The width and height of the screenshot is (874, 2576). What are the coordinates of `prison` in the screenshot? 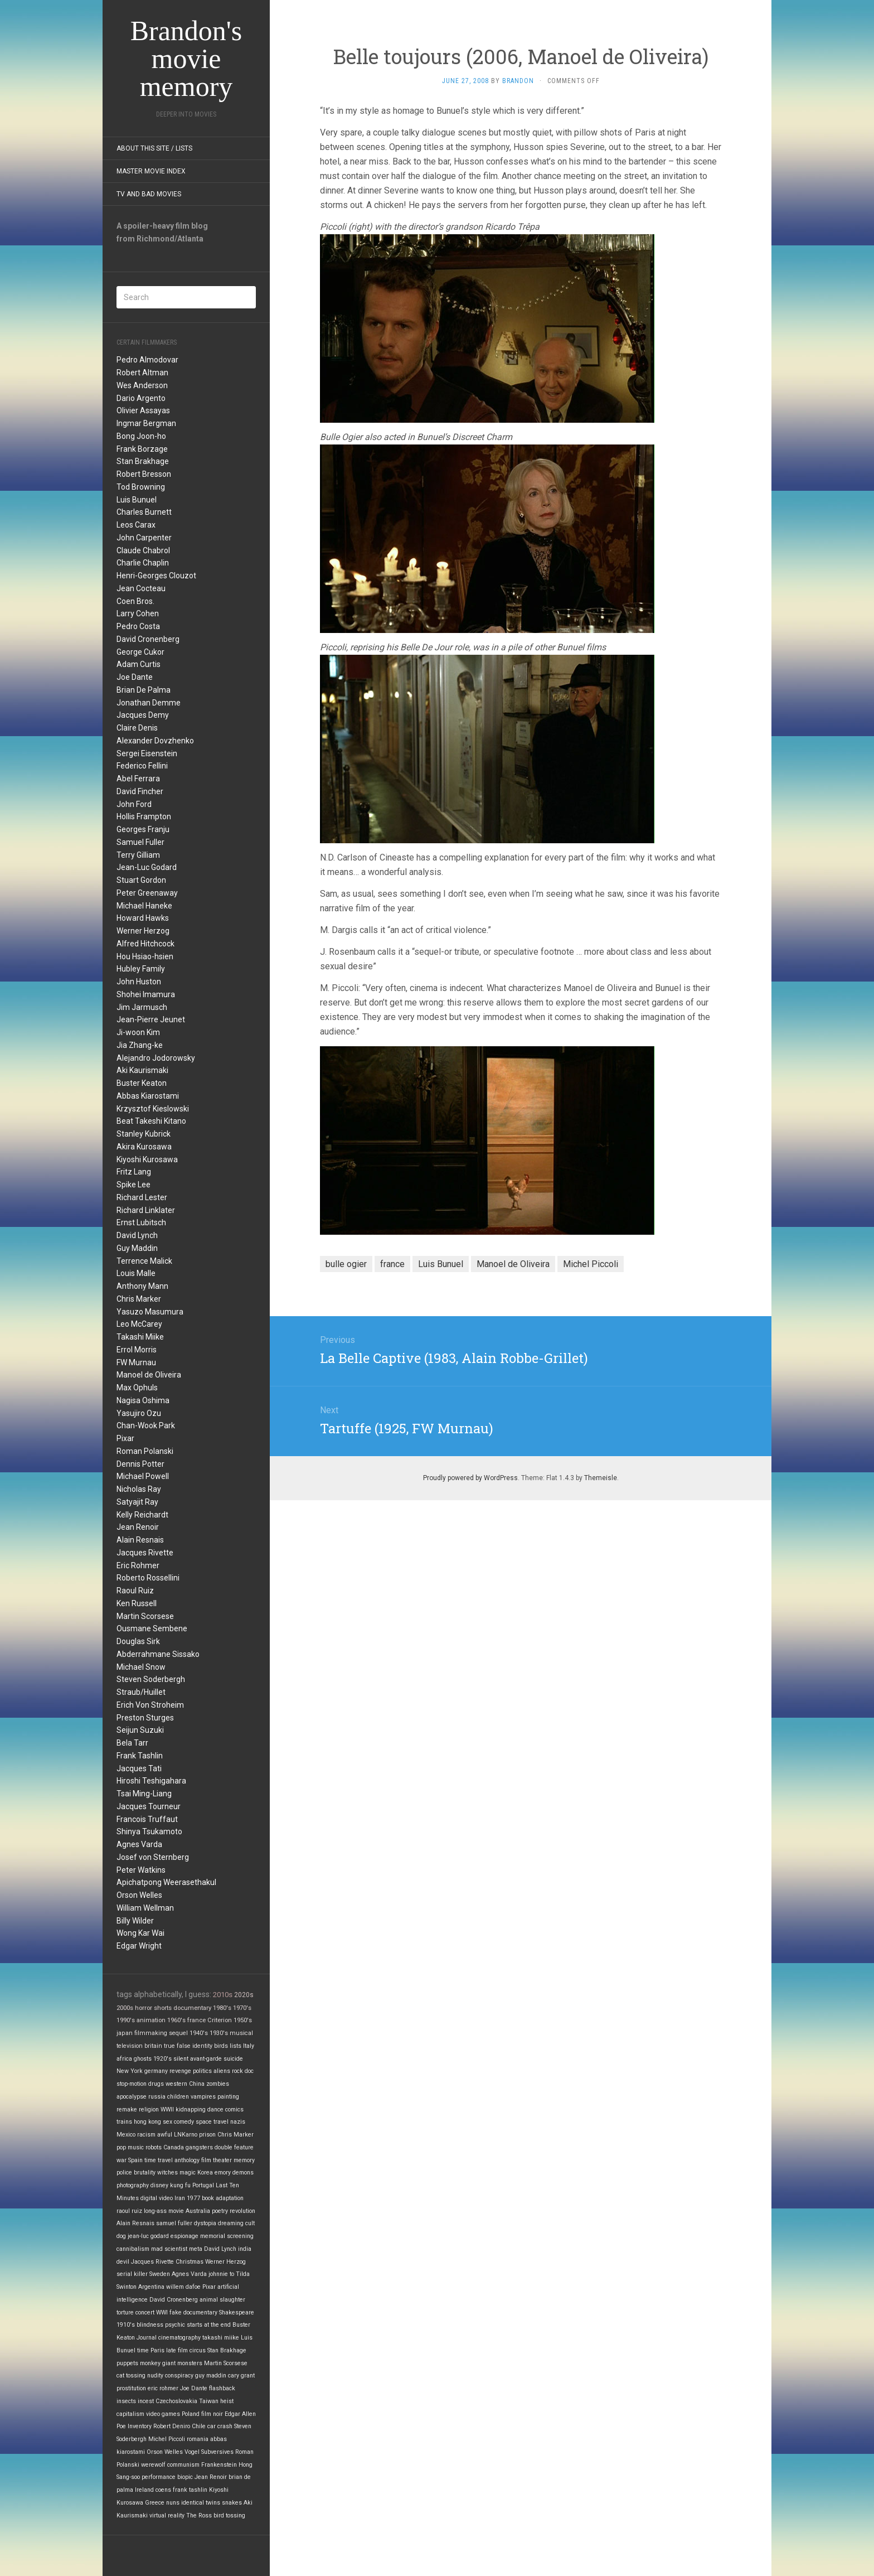 It's located at (207, 2134).